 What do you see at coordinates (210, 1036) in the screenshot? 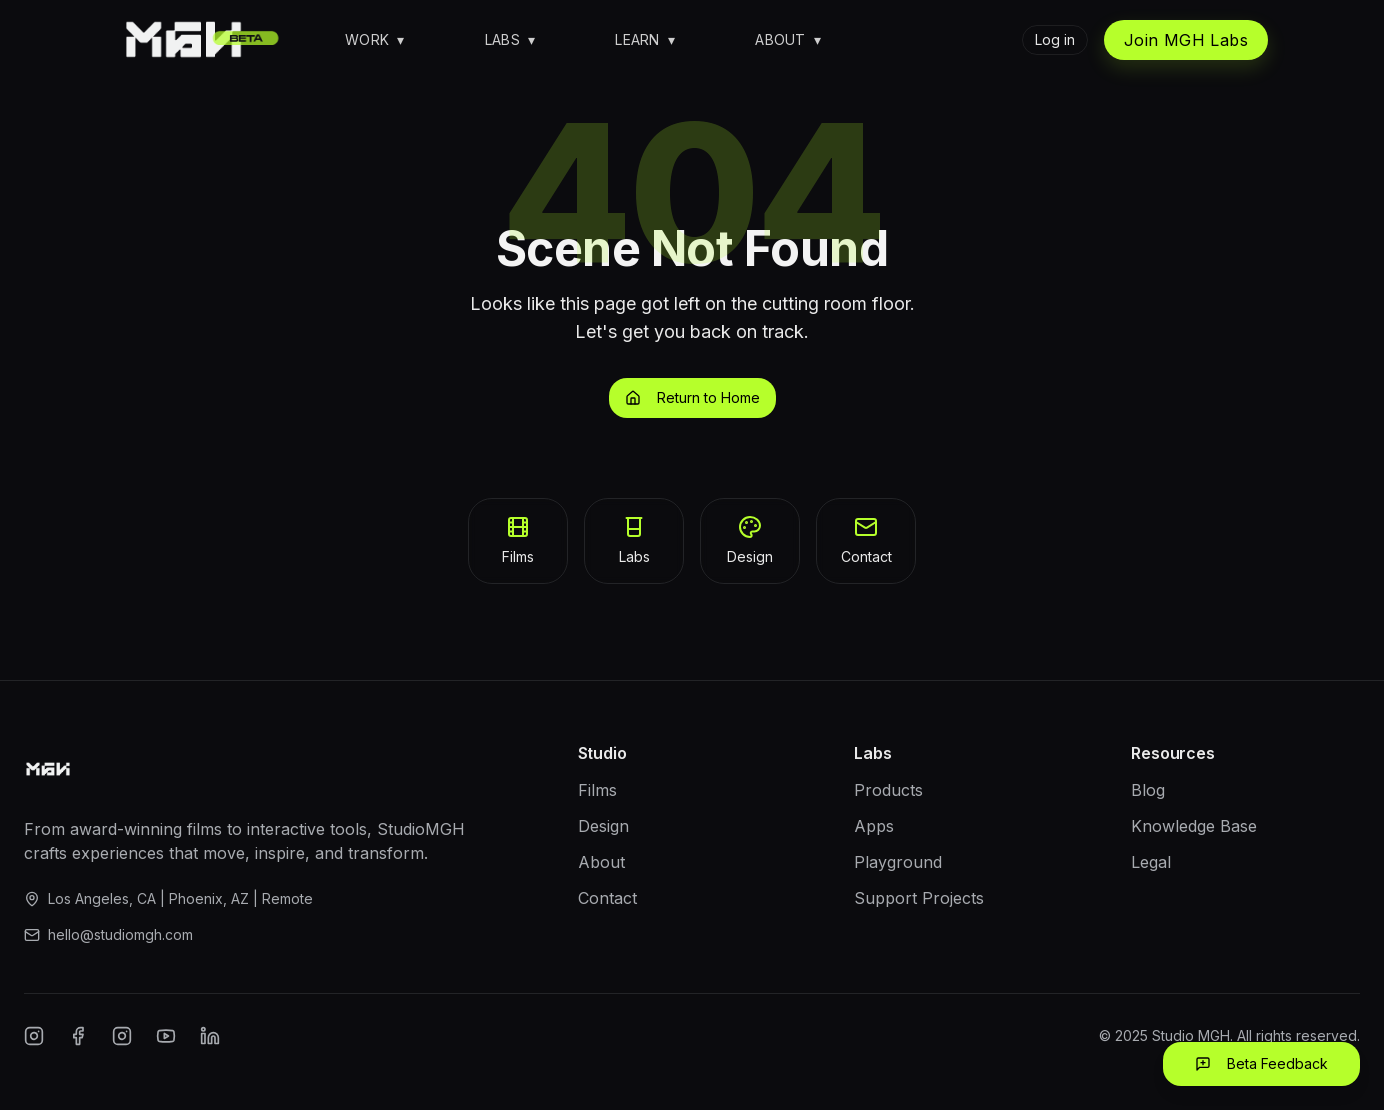
I see `[LinkedIn]` at bounding box center [210, 1036].